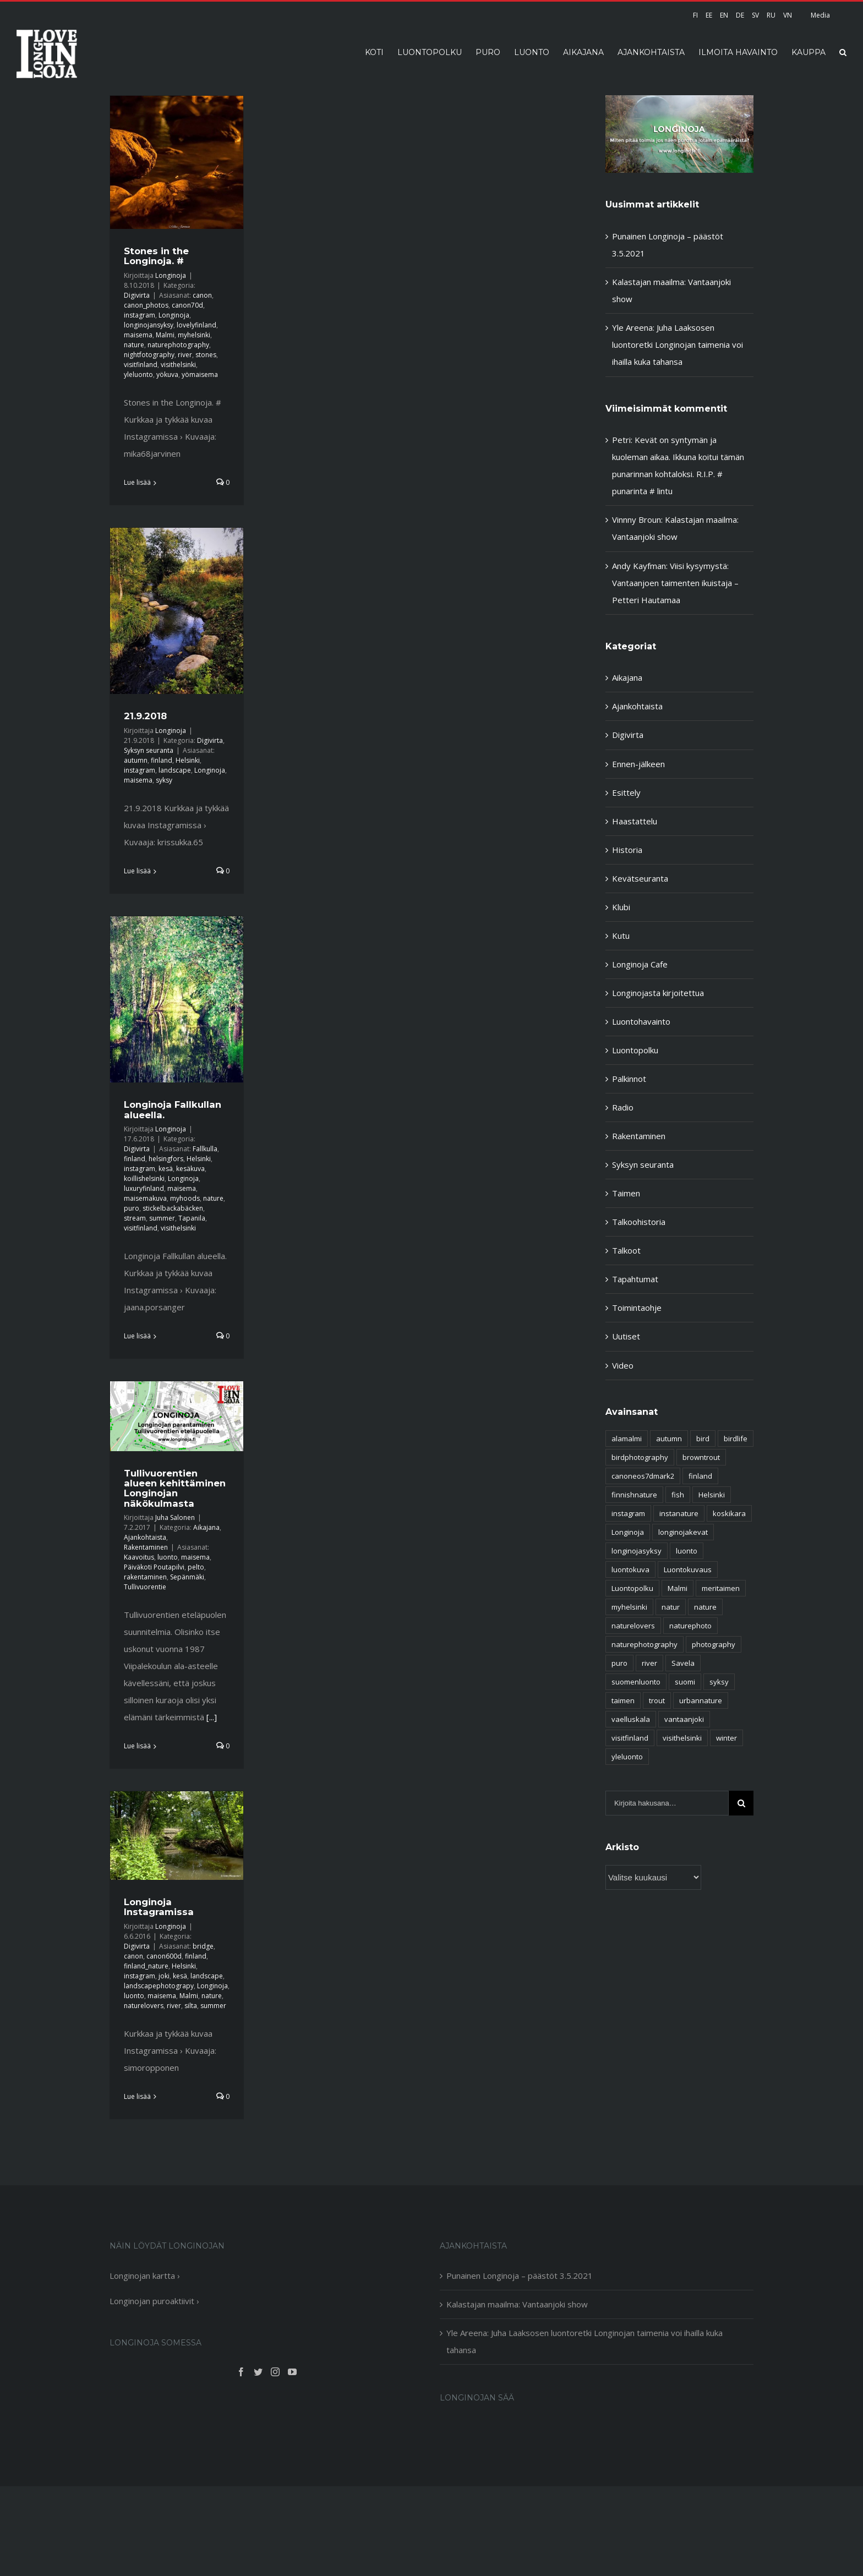  I want to click on Sepänmäki, so click(187, 1577).